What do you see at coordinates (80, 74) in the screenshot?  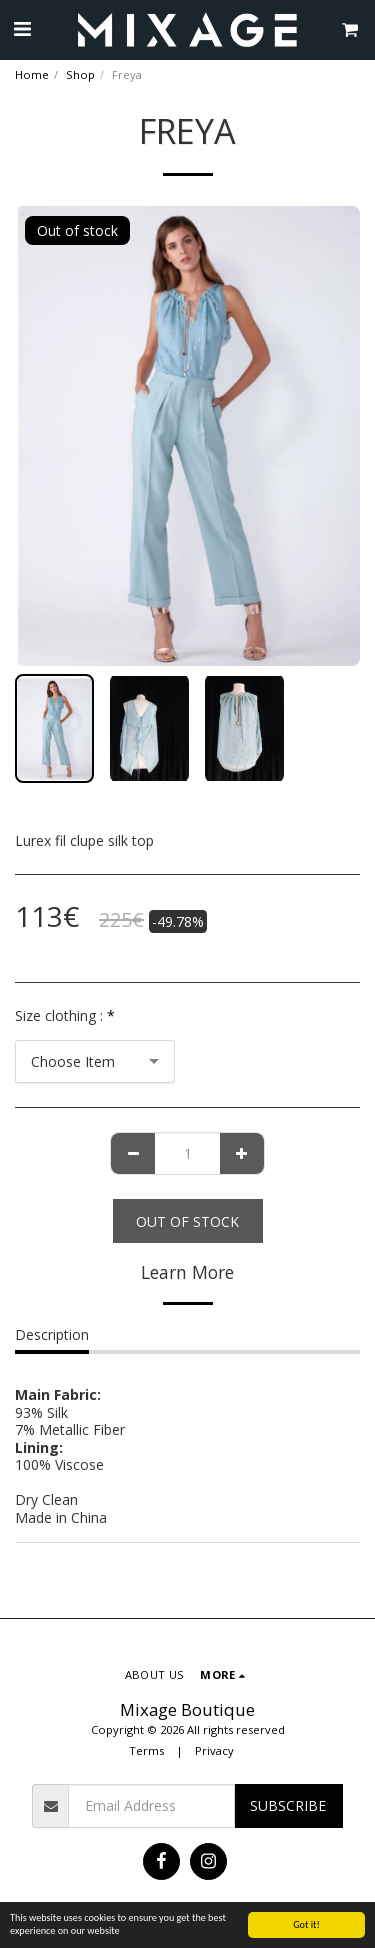 I see `Shop` at bounding box center [80, 74].